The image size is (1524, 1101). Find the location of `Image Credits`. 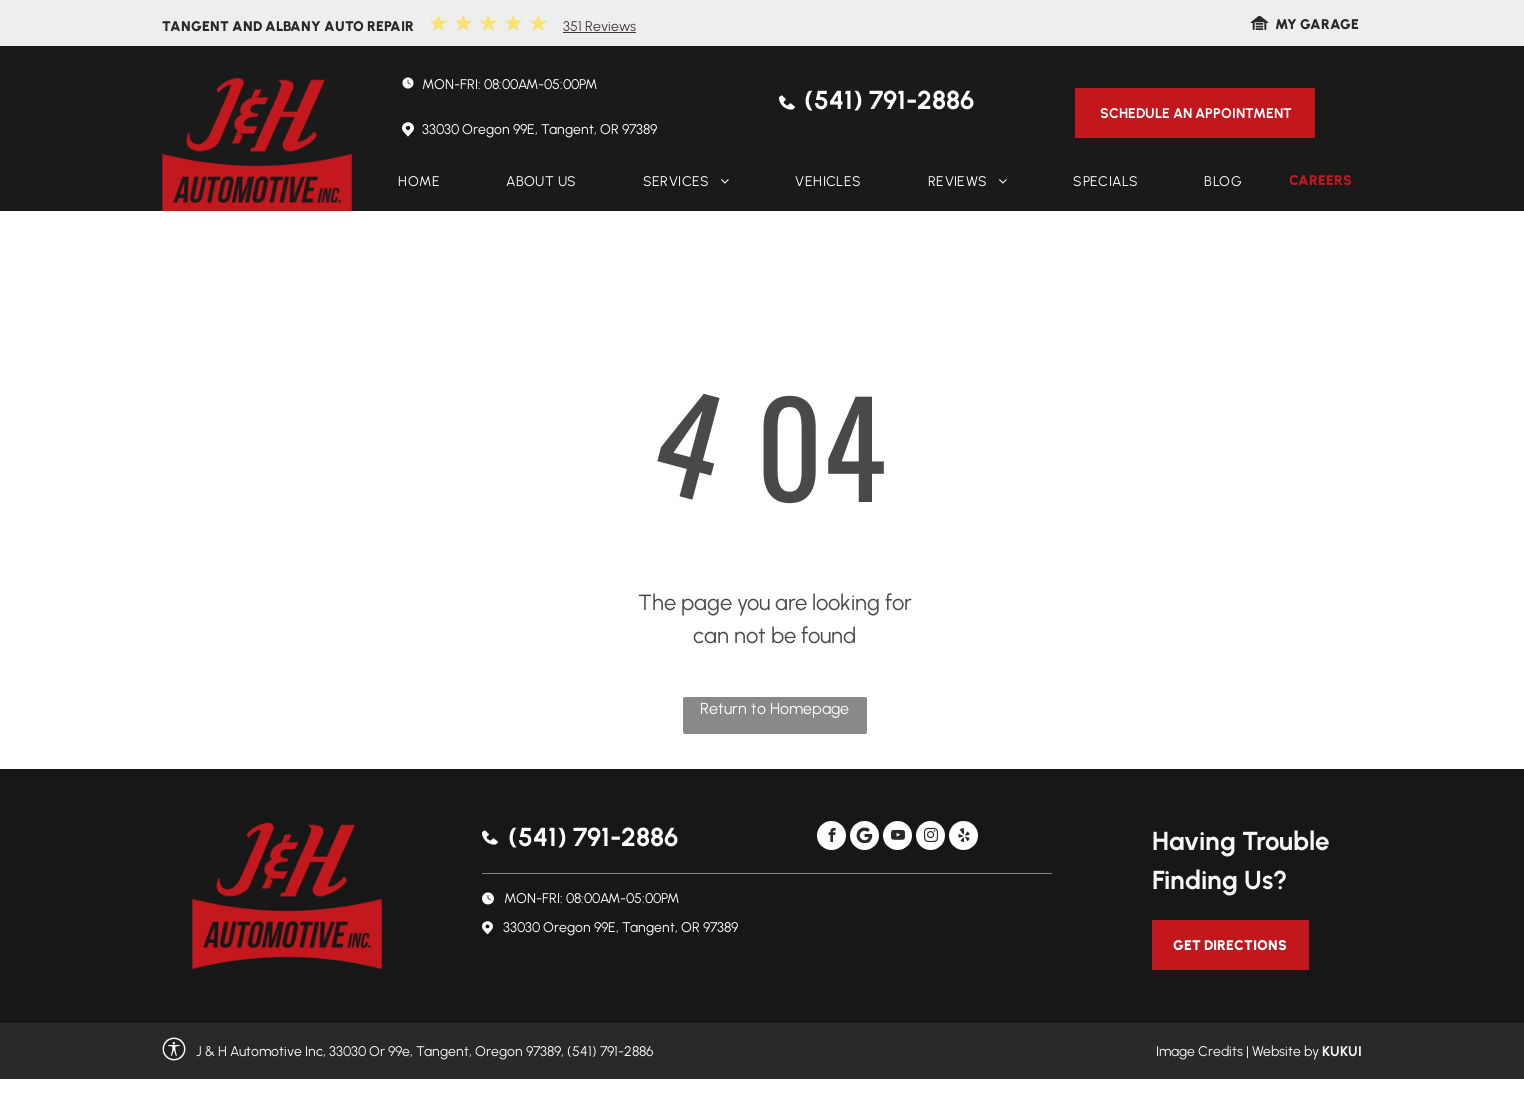

Image Credits is located at coordinates (1199, 1051).